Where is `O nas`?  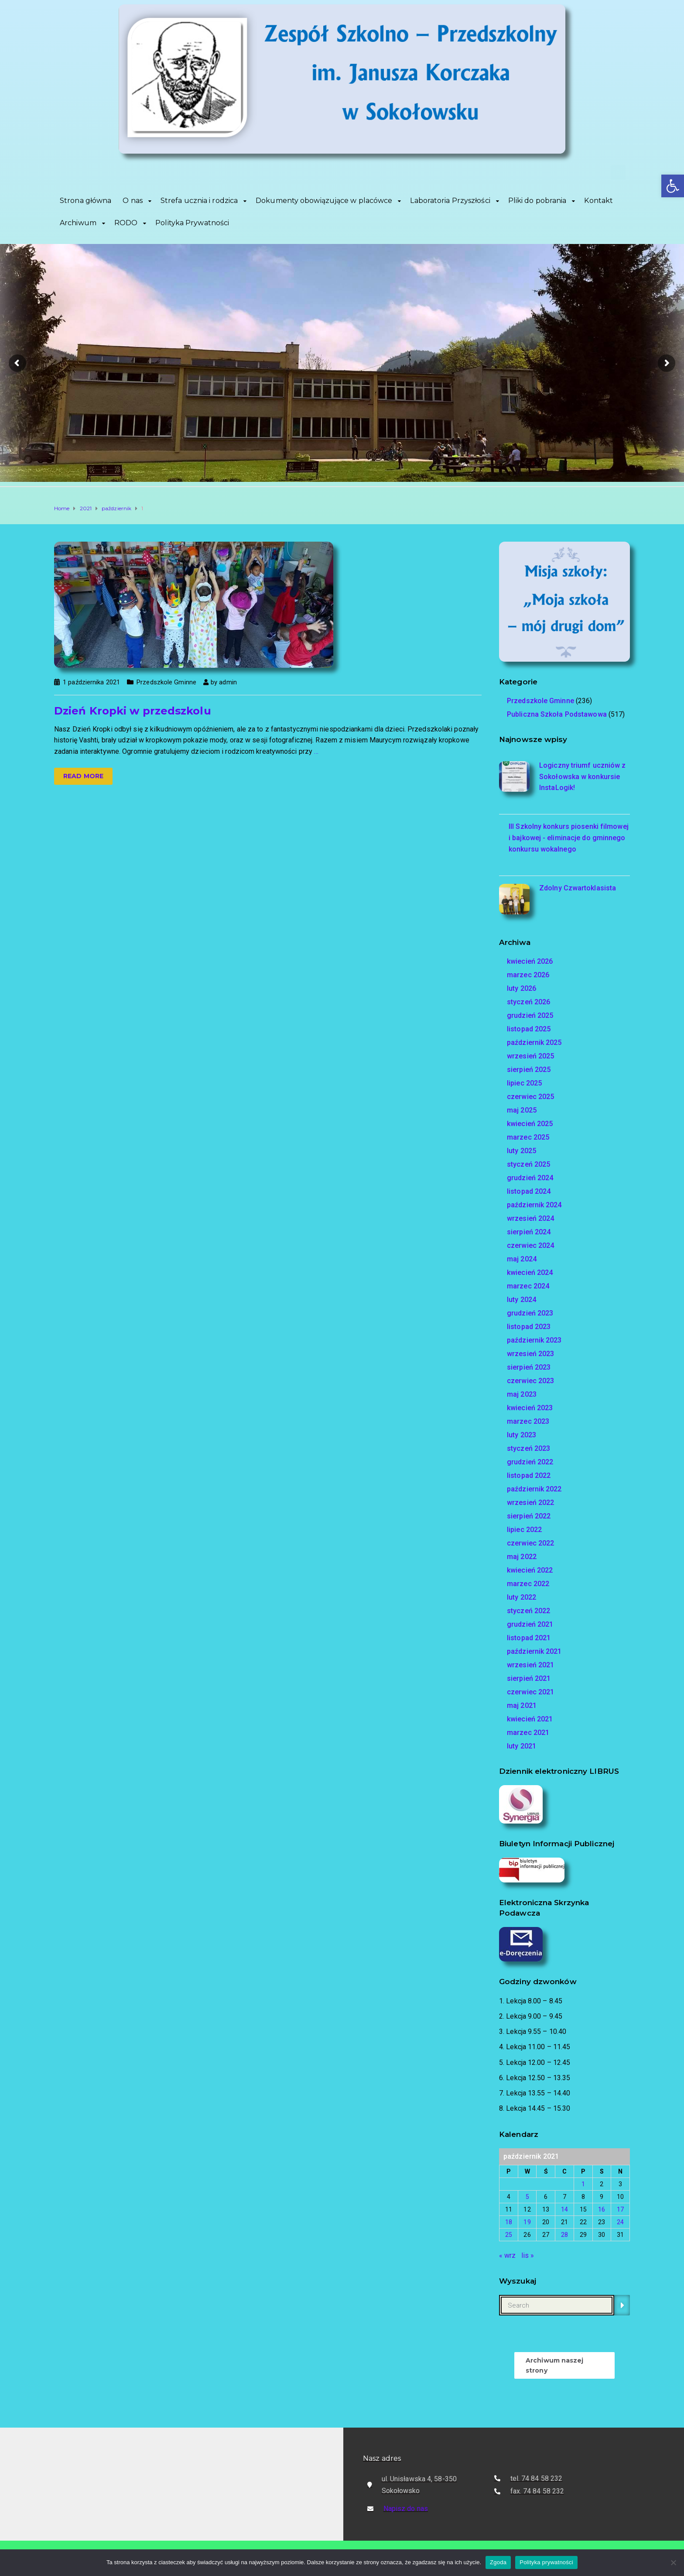 O nas is located at coordinates (133, 200).